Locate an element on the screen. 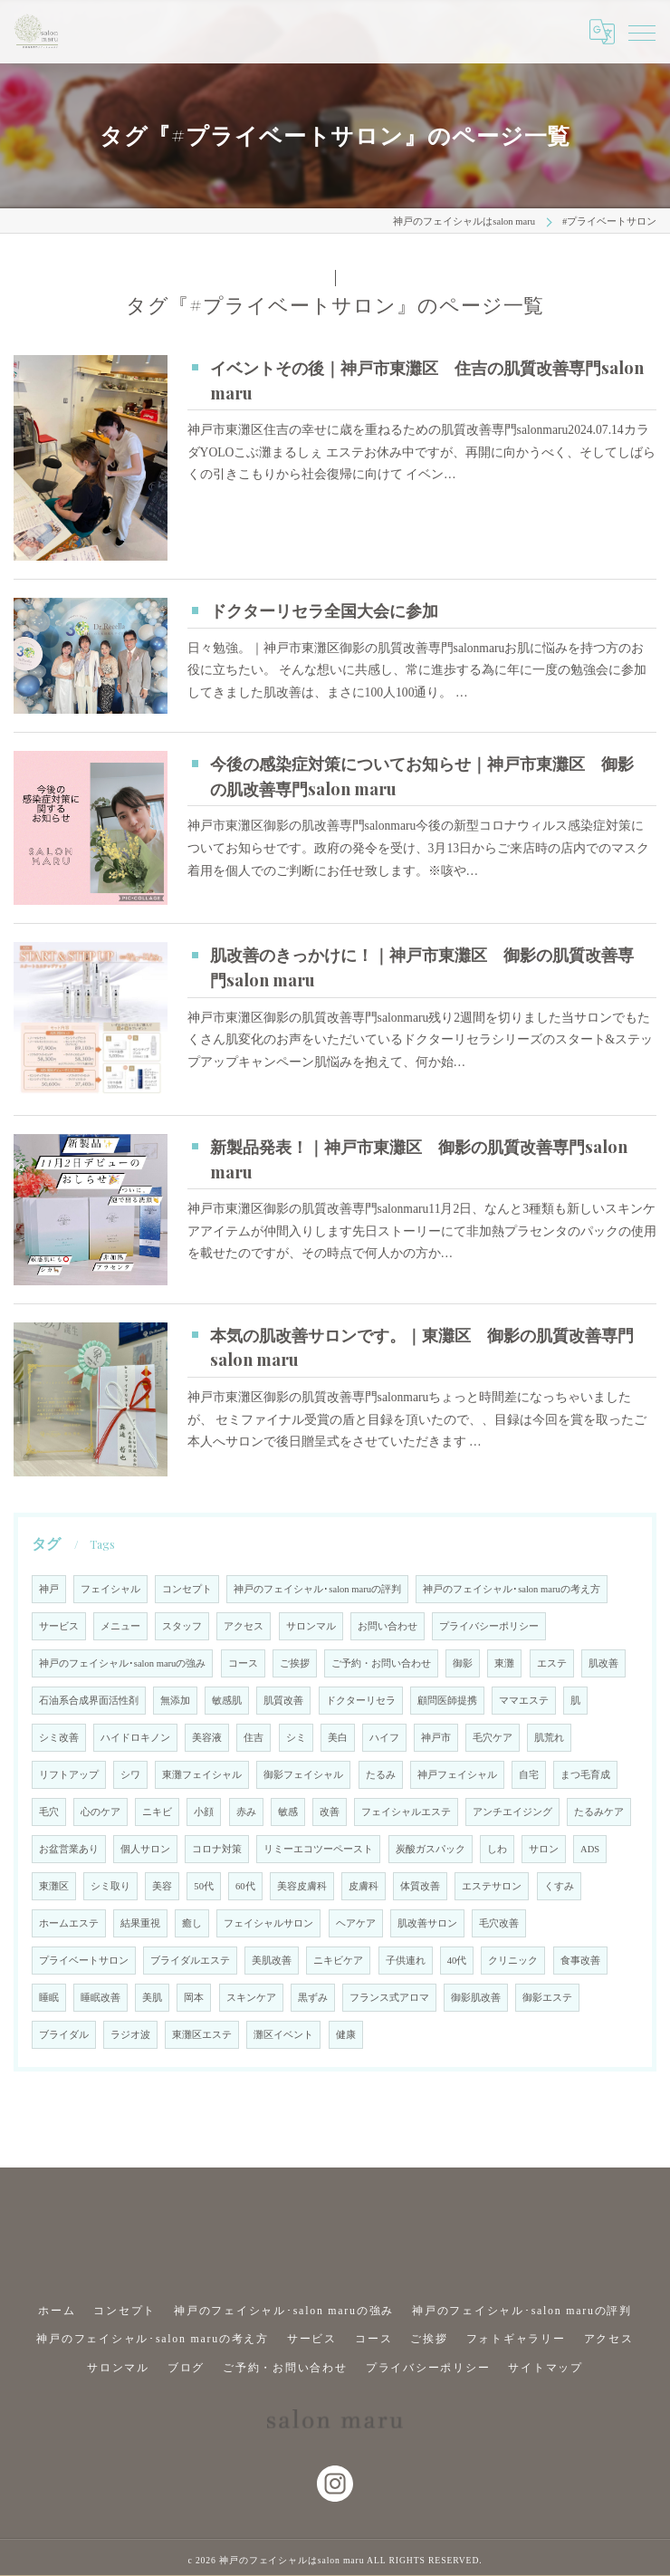 The width and height of the screenshot is (670, 2576). フランス式アロマ is located at coordinates (389, 1998).